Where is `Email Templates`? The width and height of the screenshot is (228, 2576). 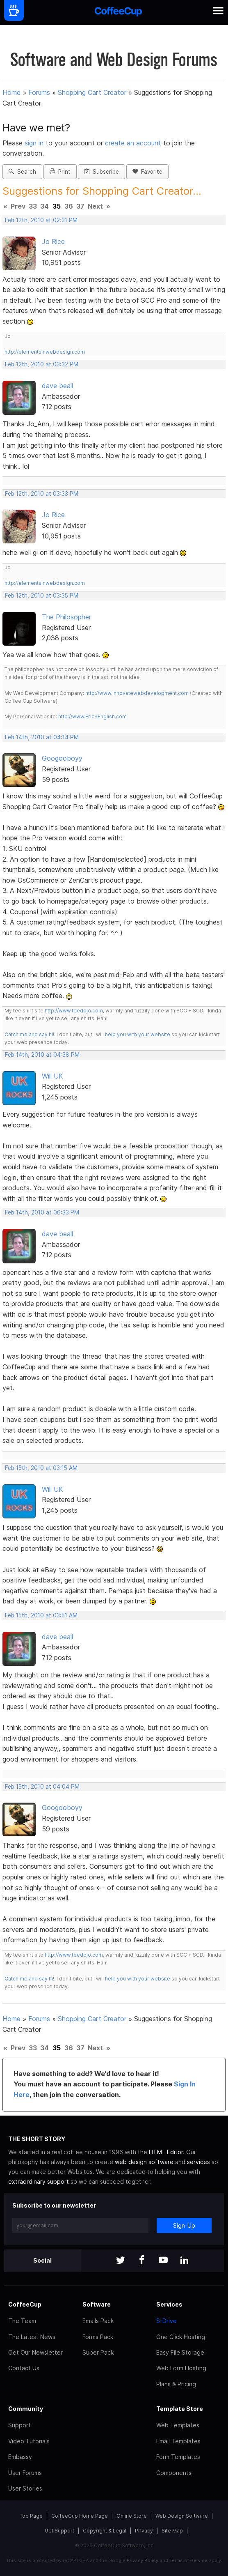
Email Templates is located at coordinates (178, 2441).